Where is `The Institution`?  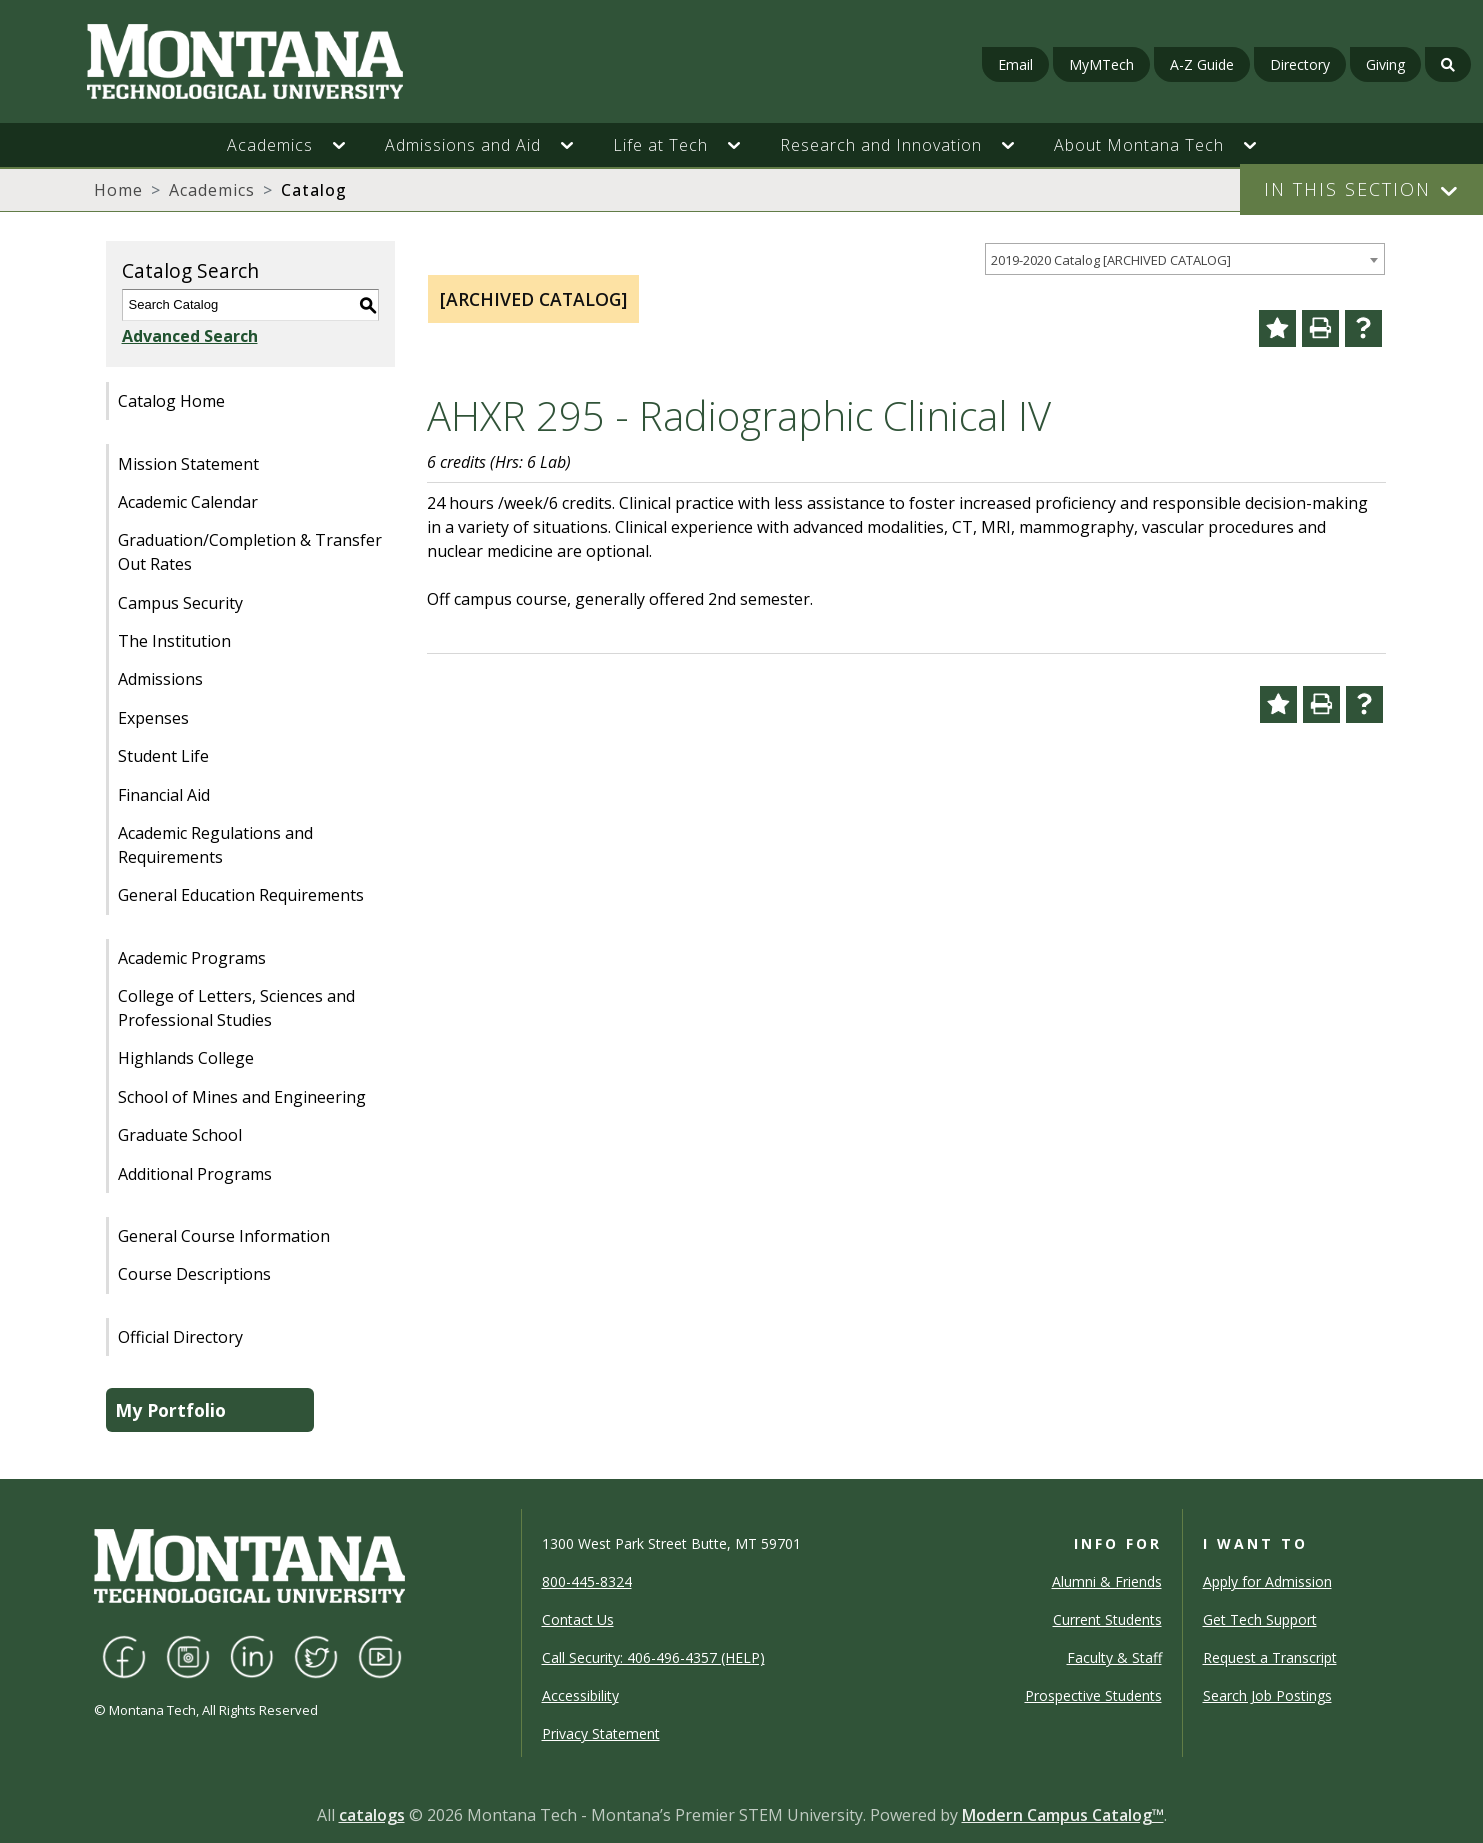
The Institution is located at coordinates (174, 641).